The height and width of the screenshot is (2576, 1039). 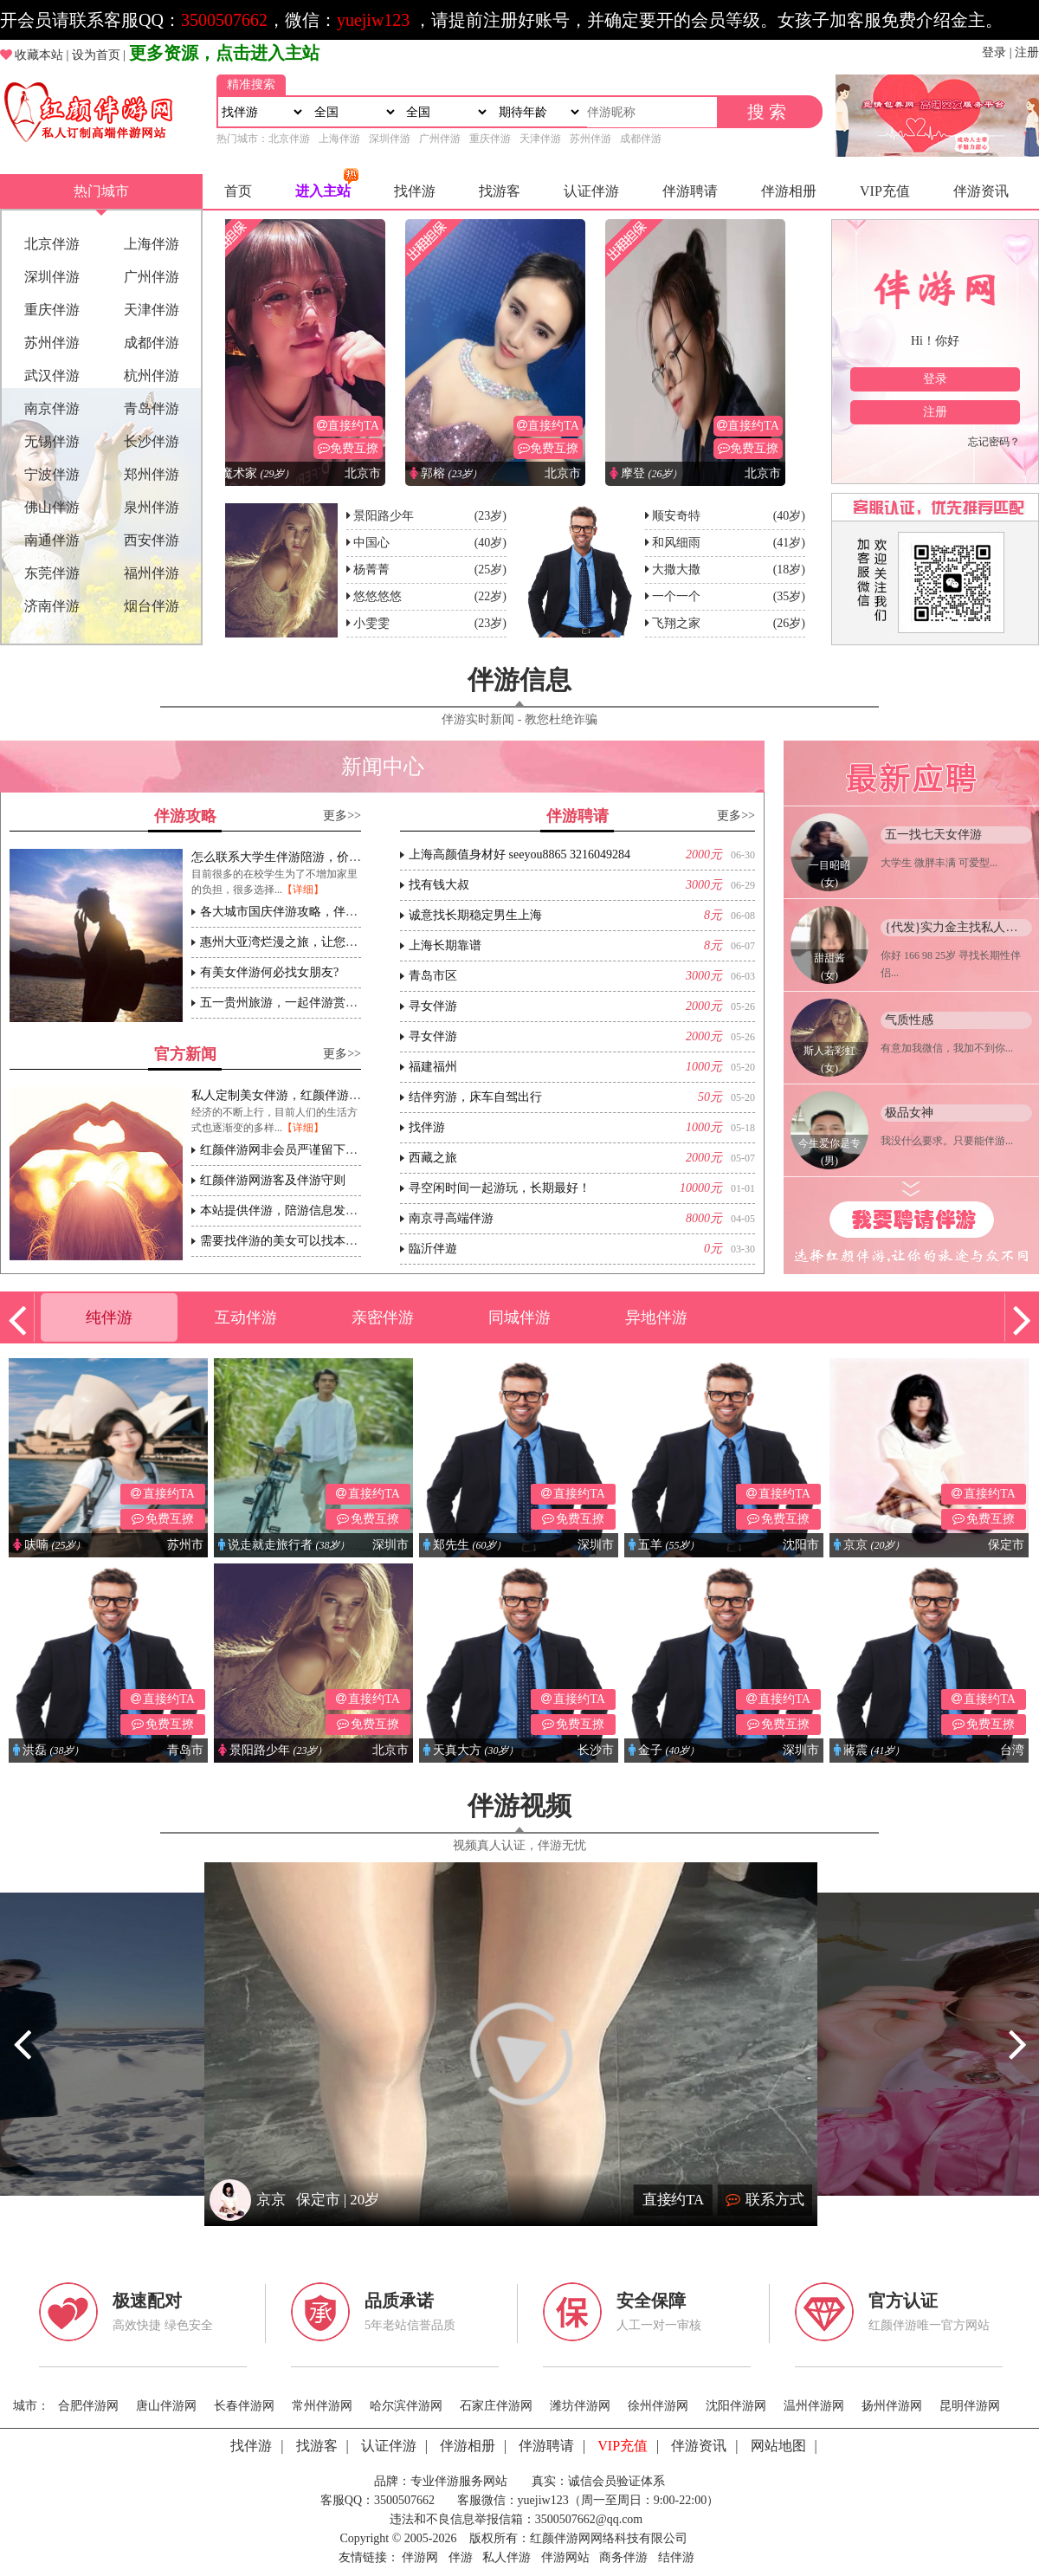 I want to click on 结伴游, so click(x=676, y=2557).